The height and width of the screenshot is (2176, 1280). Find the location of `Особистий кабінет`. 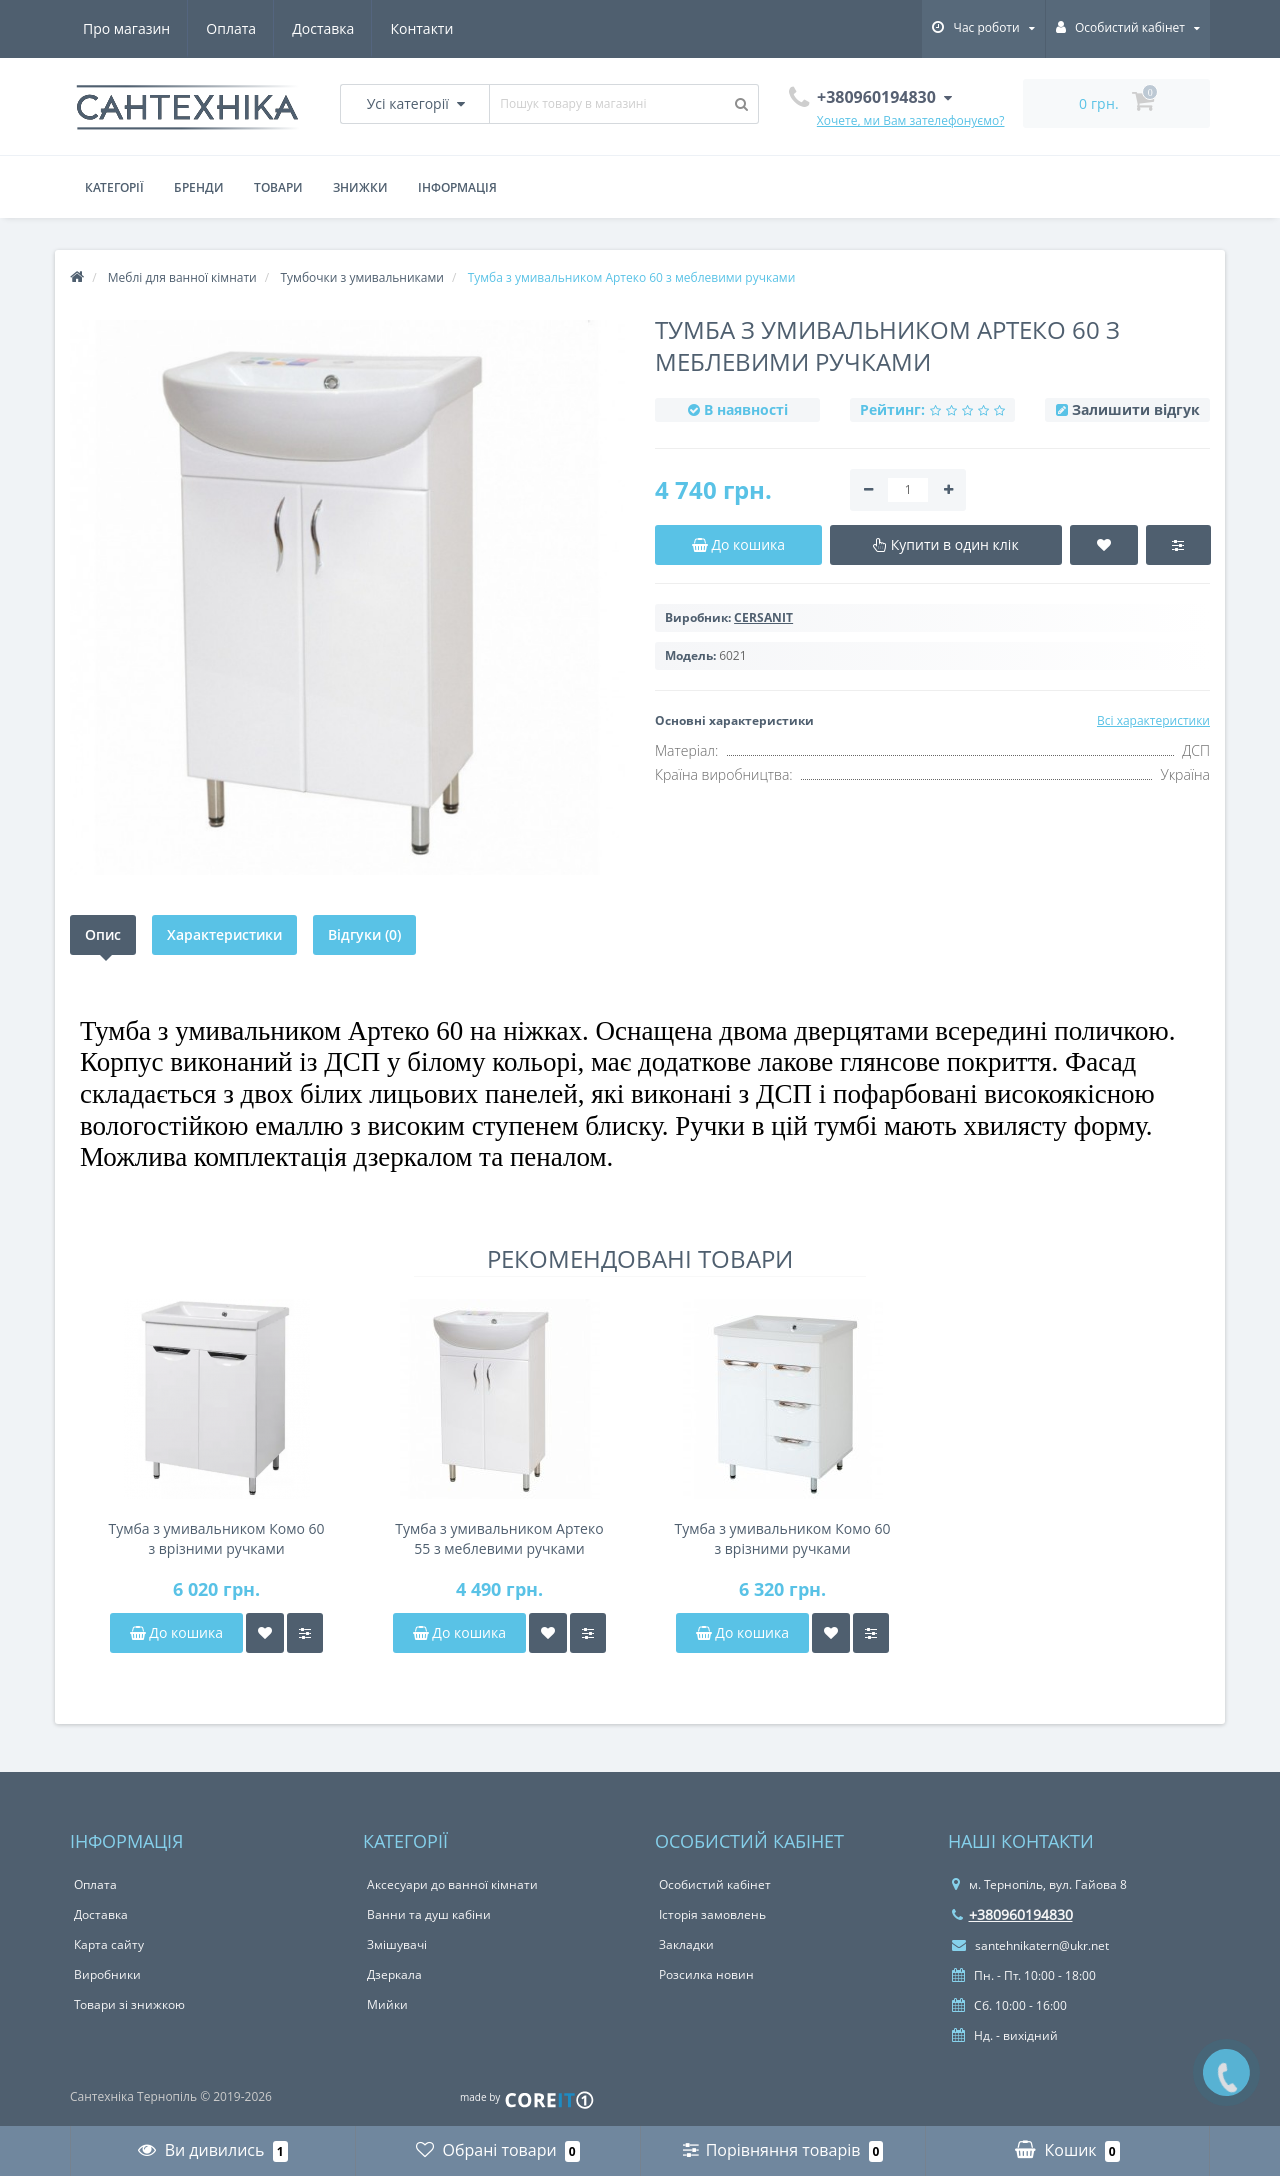

Особистий кабінет is located at coordinates (715, 1884).